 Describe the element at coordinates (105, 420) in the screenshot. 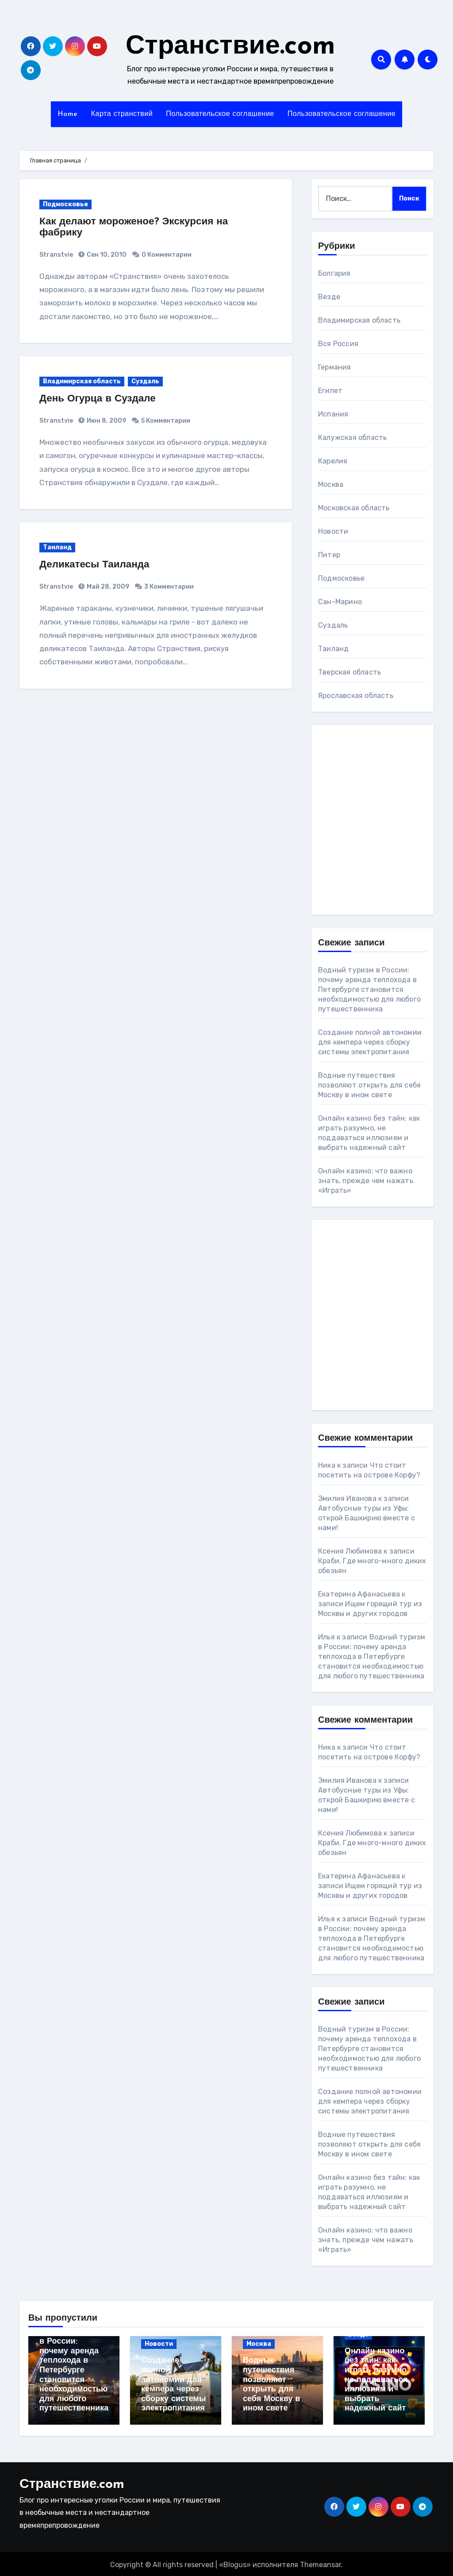

I see `Июн 8, 2009` at that location.